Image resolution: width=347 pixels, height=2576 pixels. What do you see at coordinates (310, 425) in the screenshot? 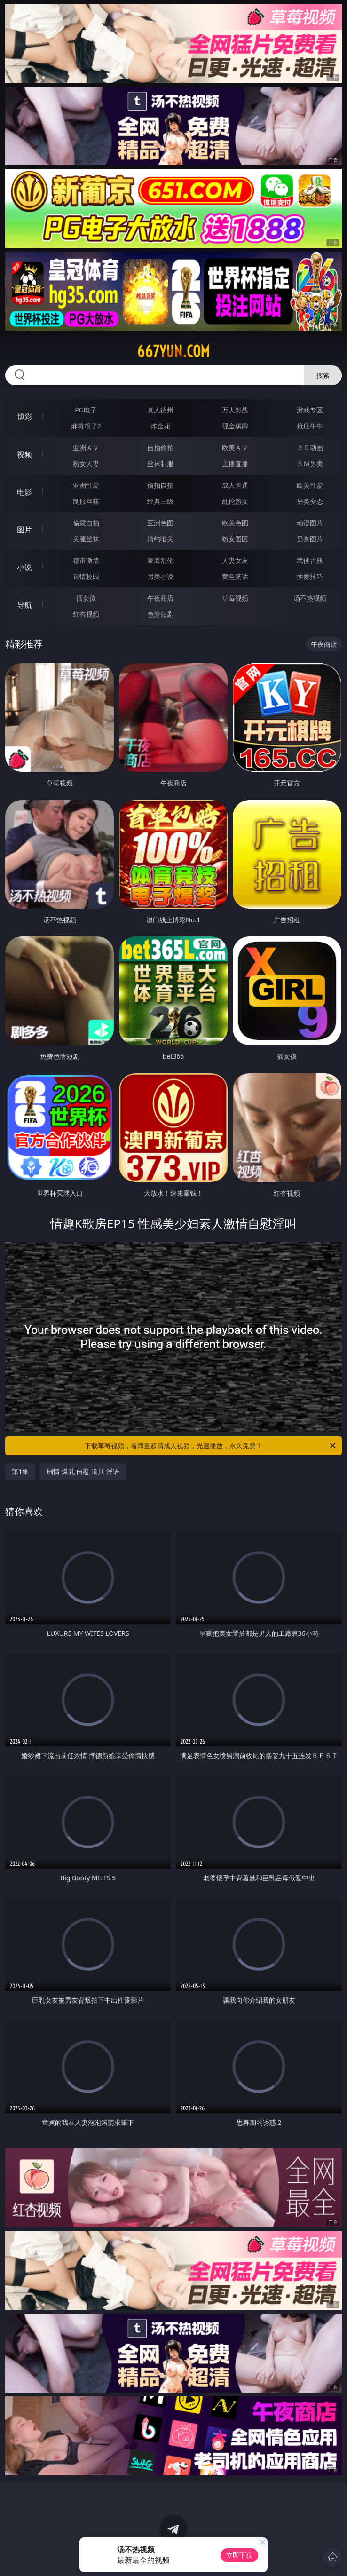
I see `抢庄牛牛` at bounding box center [310, 425].